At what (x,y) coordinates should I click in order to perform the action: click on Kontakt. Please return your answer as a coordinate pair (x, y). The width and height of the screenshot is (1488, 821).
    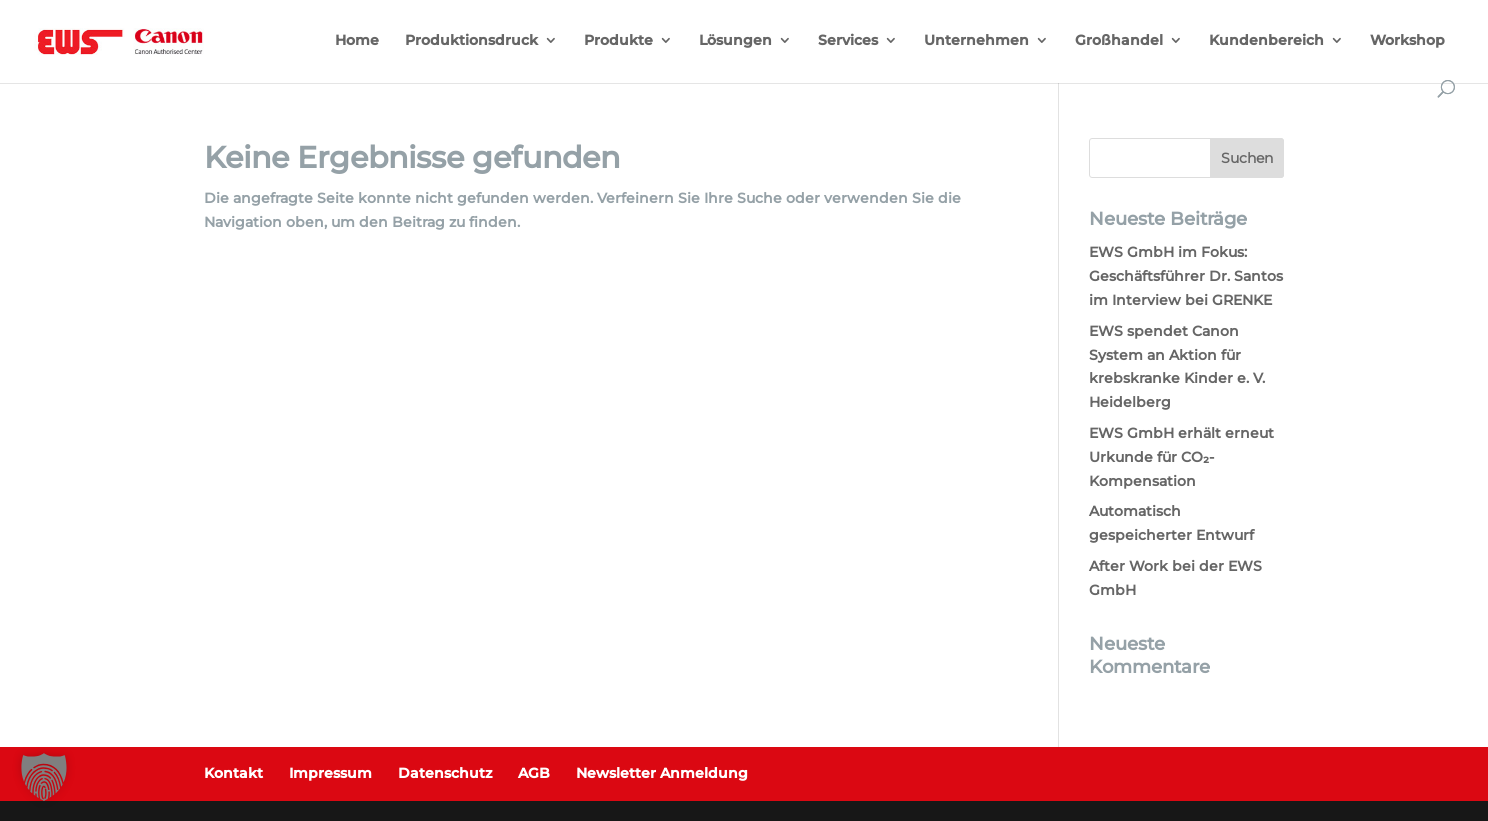
    Looking at the image, I should click on (233, 773).